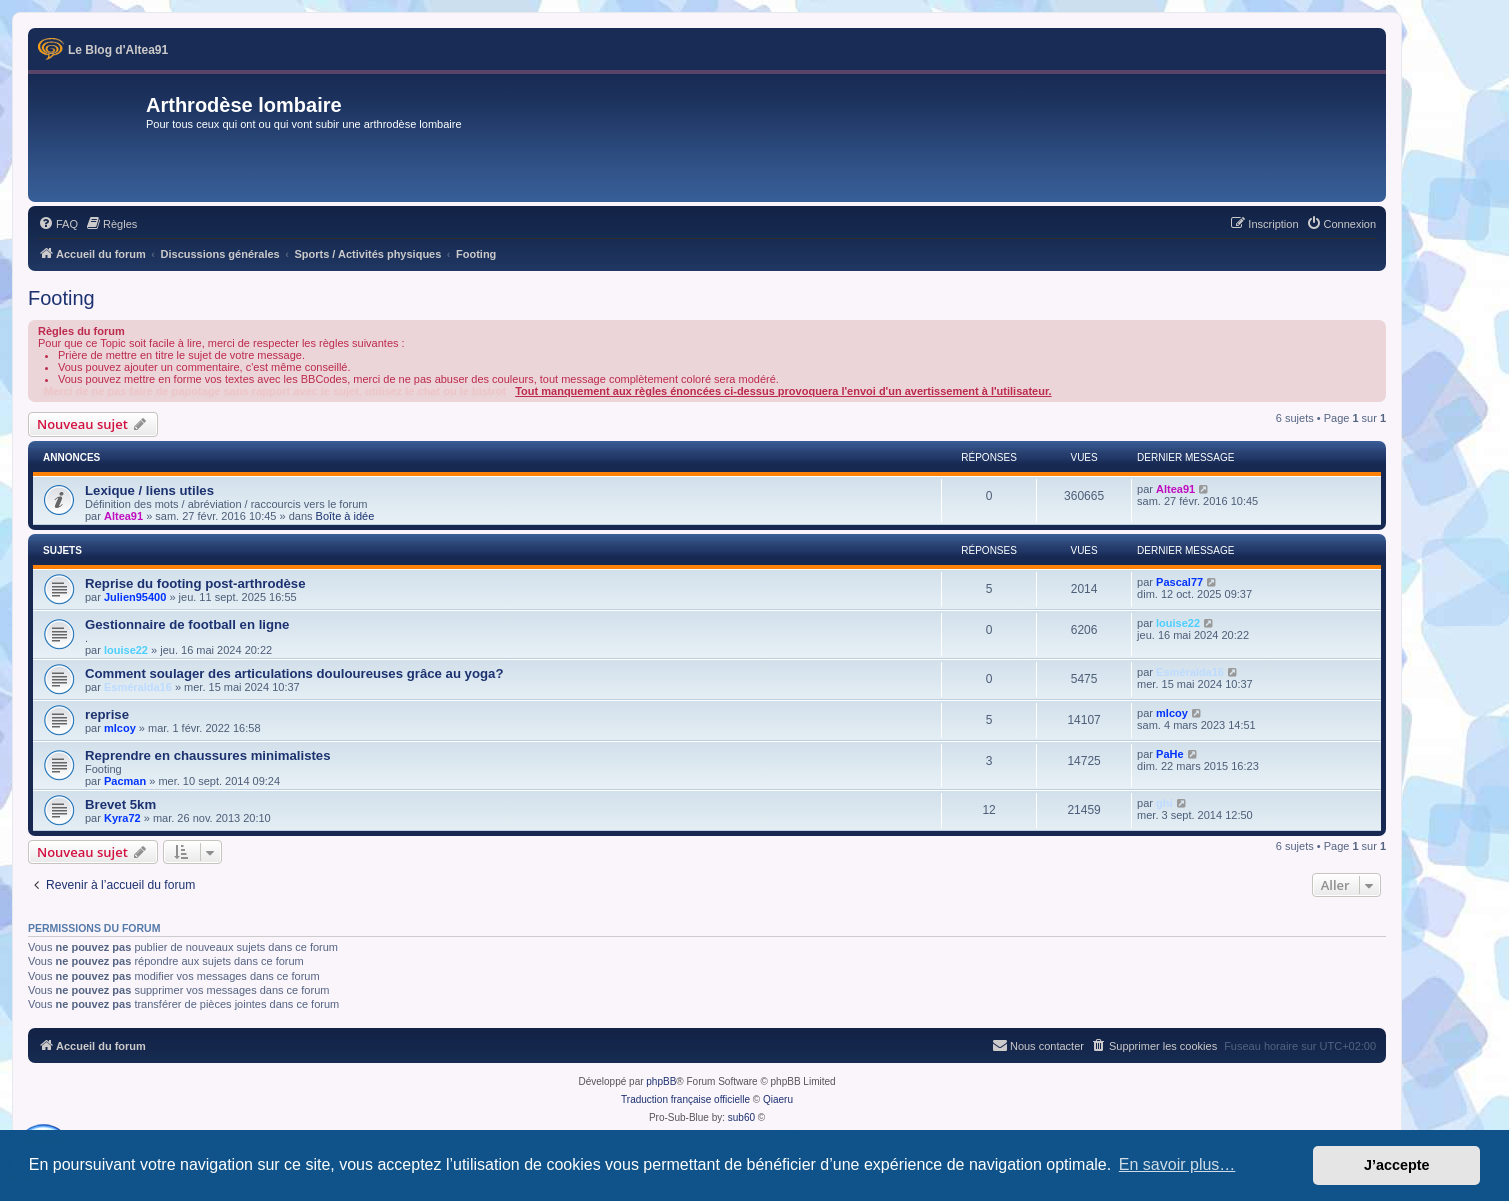 Image resolution: width=1509 pixels, height=1201 pixels. I want to click on Julien95400, so click(135, 597).